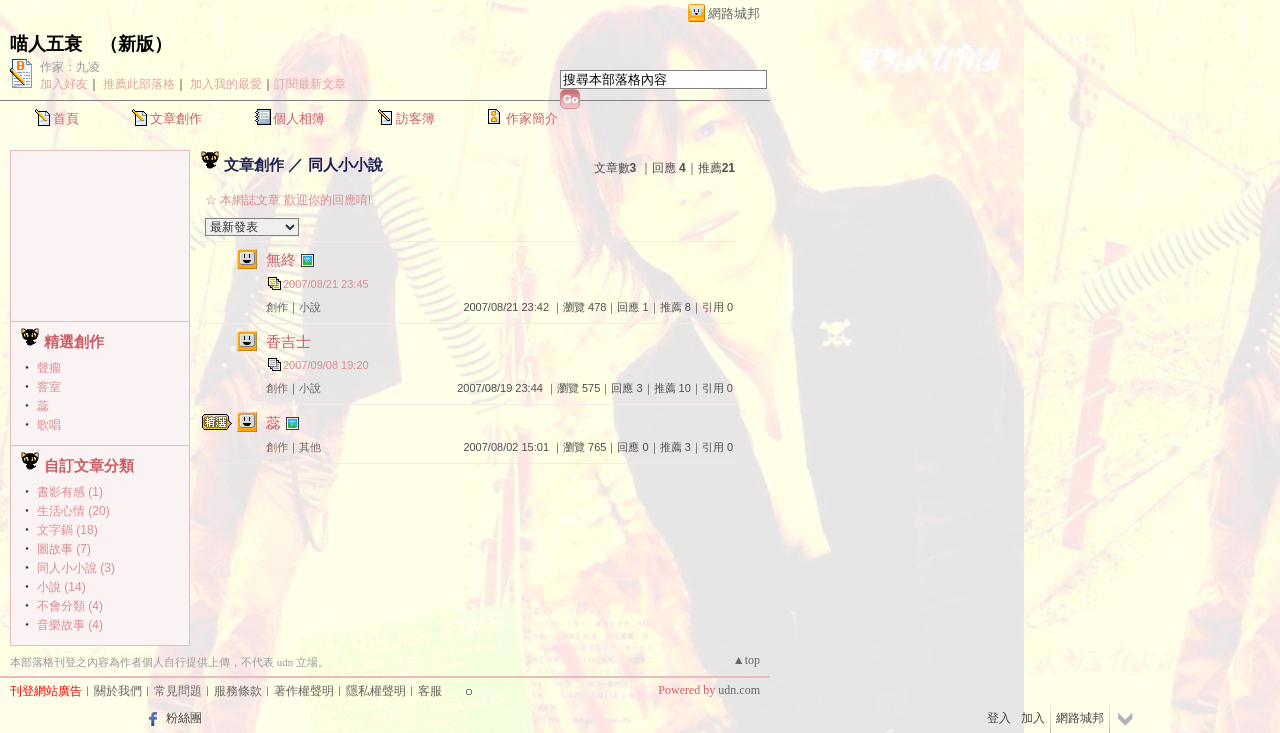  What do you see at coordinates (304, 691) in the screenshot?
I see `著作權聲明` at bounding box center [304, 691].